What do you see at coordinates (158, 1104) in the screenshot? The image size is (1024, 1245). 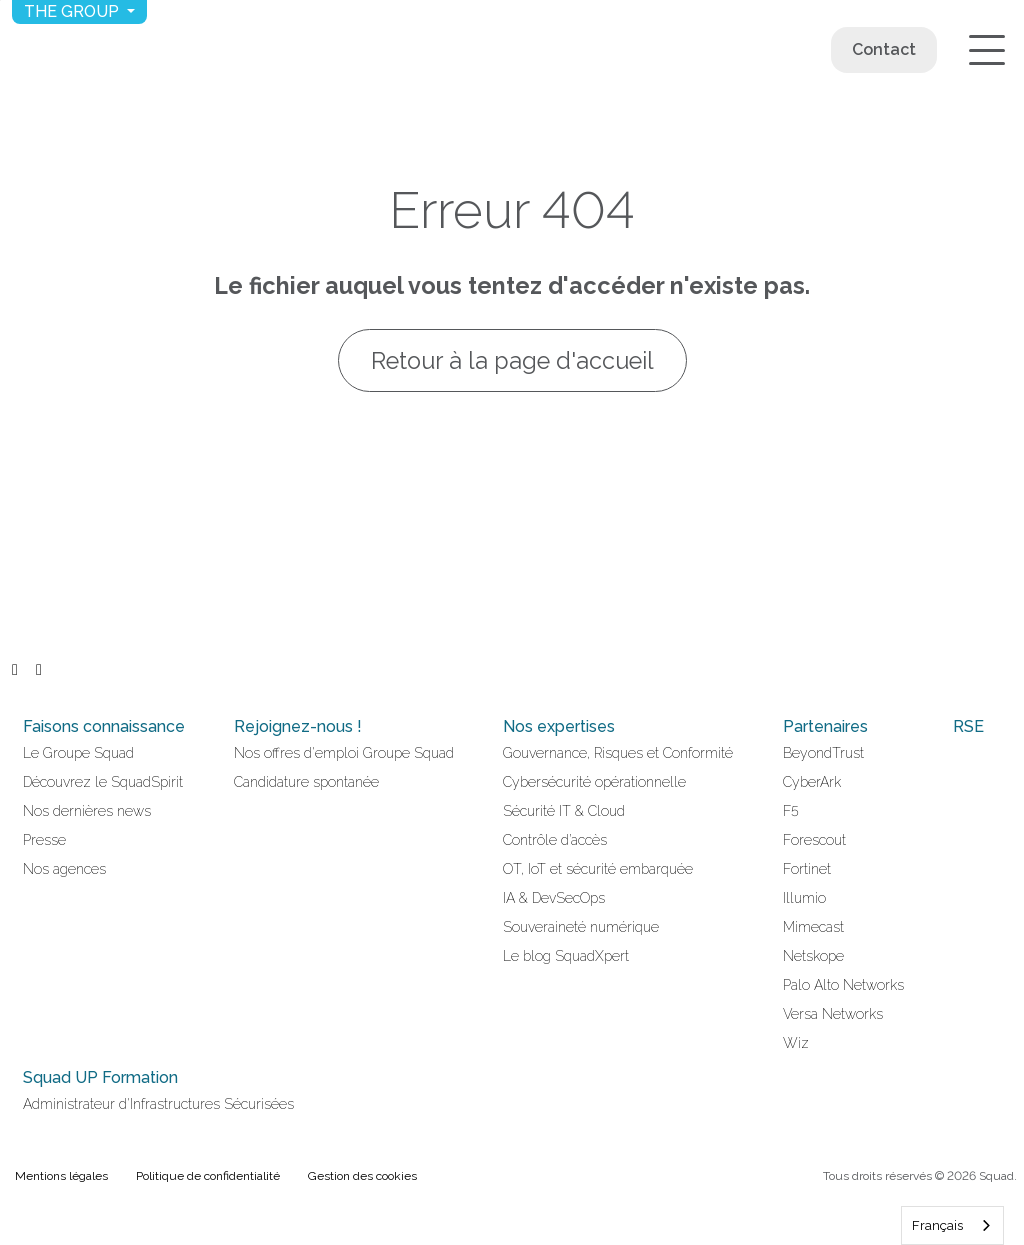 I see `Administrateur d'Infrastructures Sécurisées` at bounding box center [158, 1104].